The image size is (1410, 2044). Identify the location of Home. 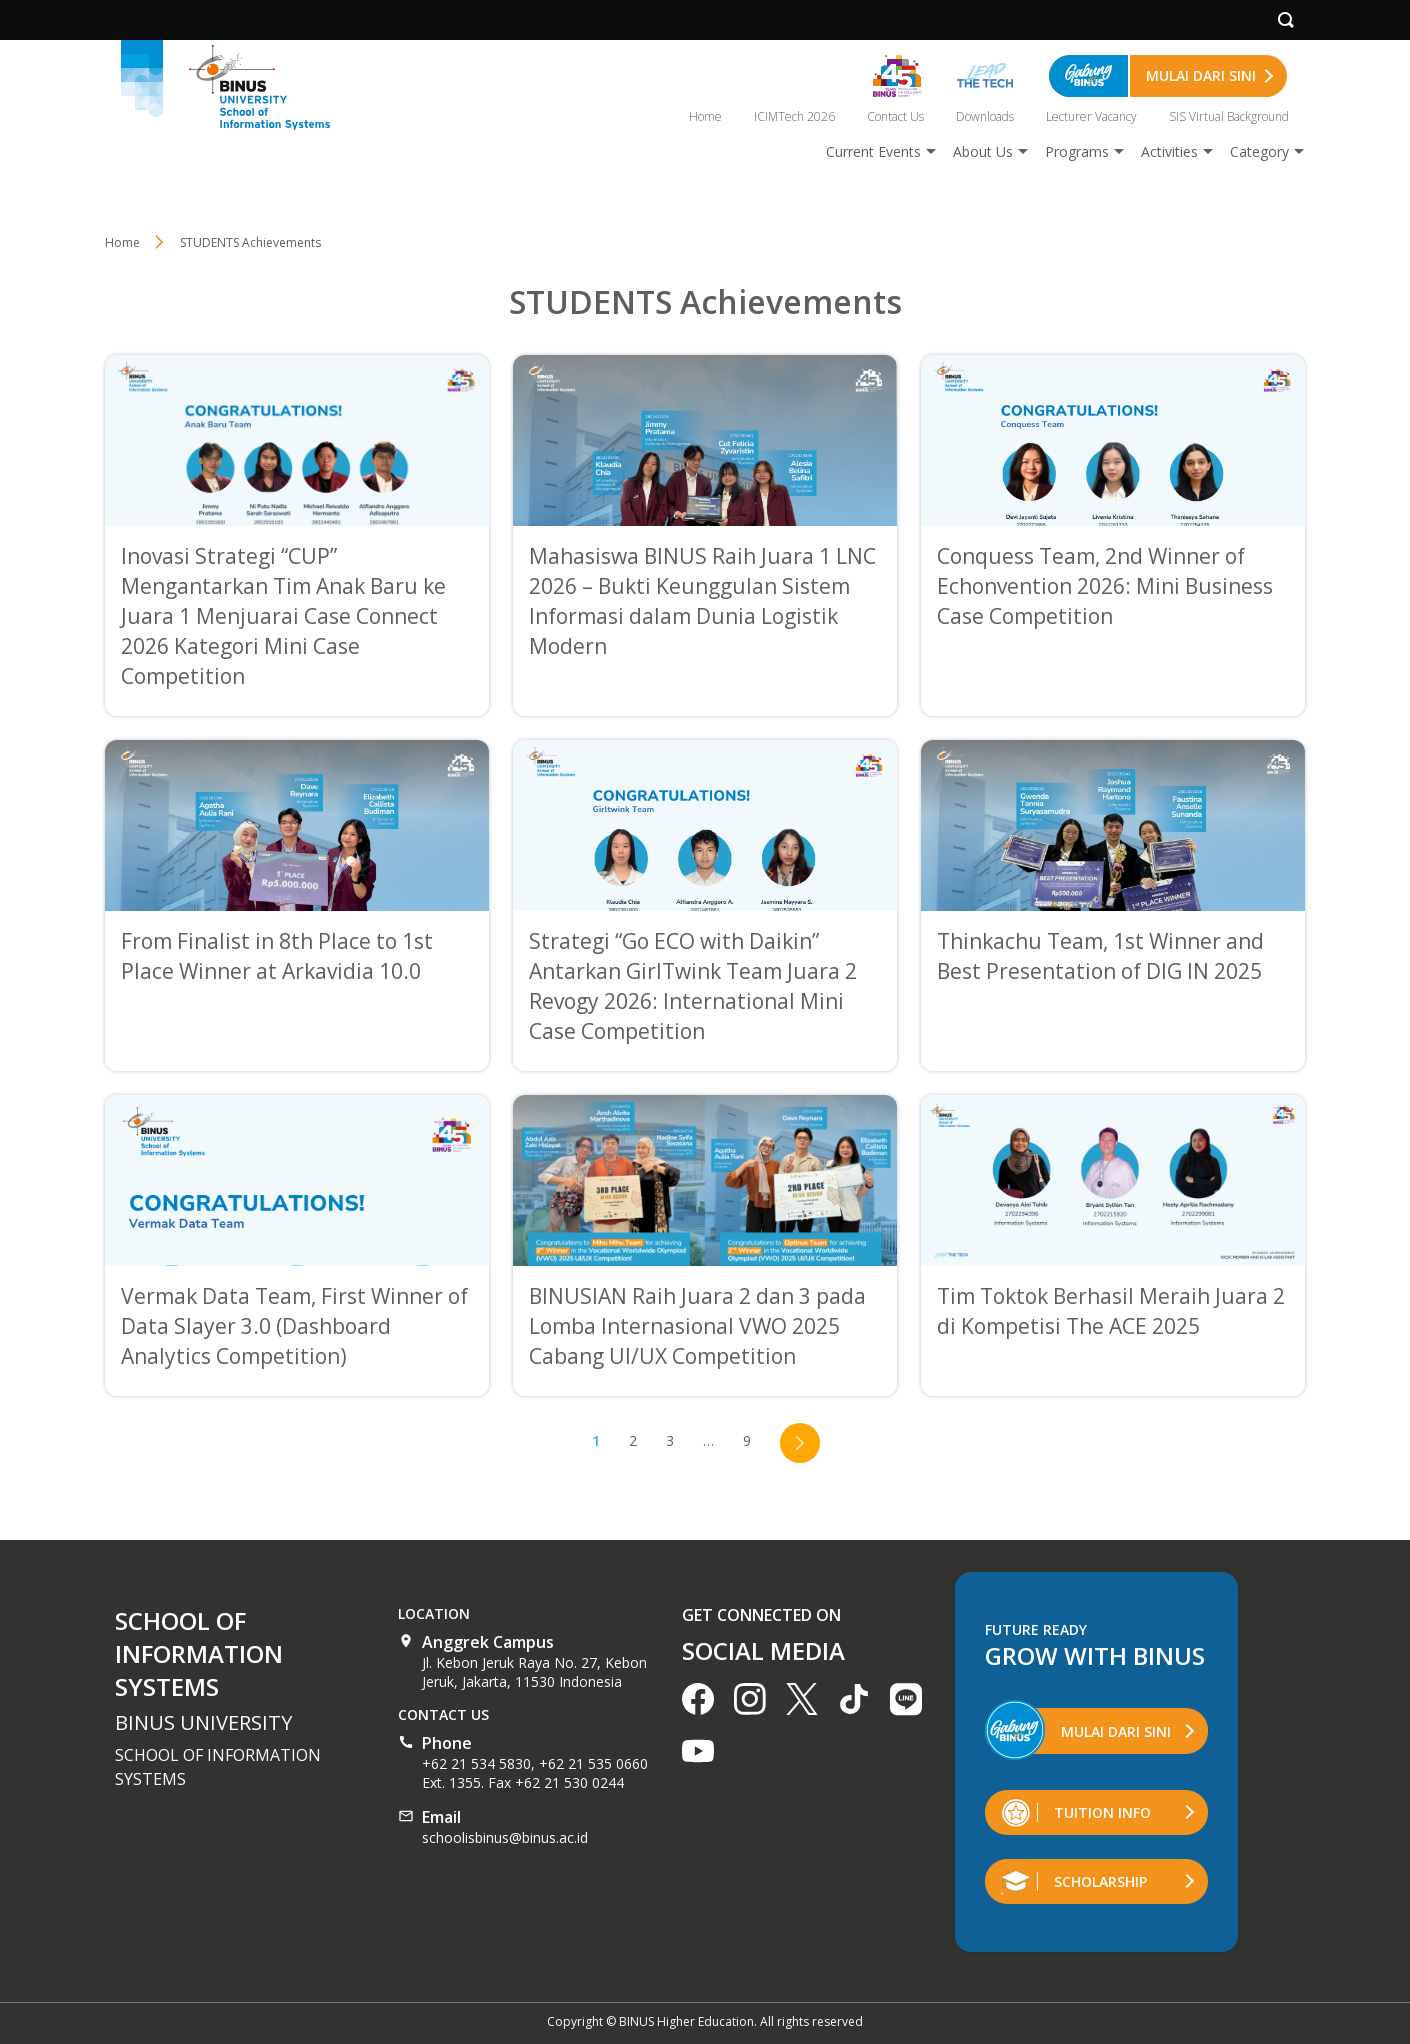
(705, 116).